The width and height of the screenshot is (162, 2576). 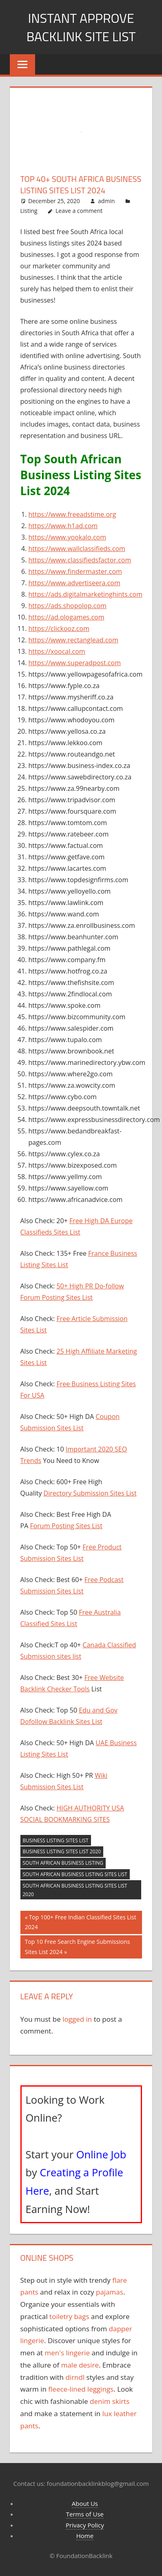 I want to click on men's lingerie, so click(x=67, y=2352).